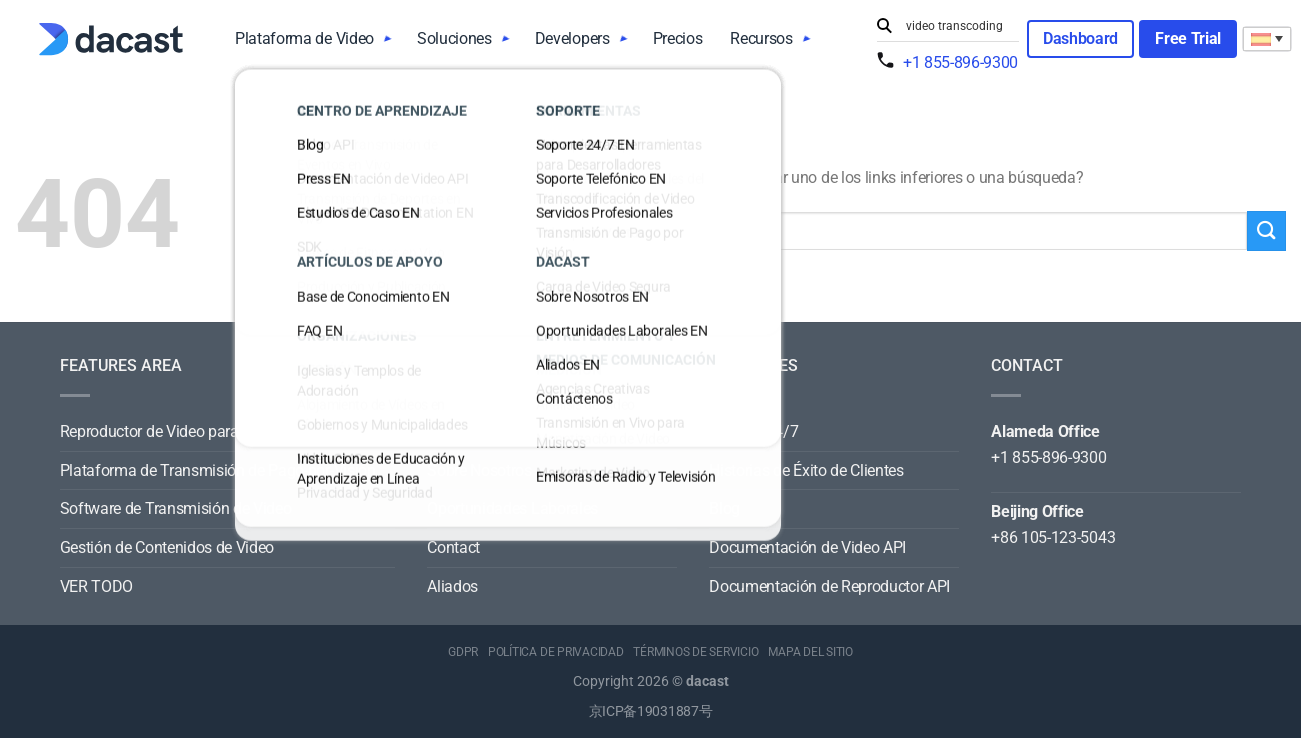 This screenshot has height=738, width=1301. Describe the element at coordinates (887, 26) in the screenshot. I see `[Submit]` at that location.